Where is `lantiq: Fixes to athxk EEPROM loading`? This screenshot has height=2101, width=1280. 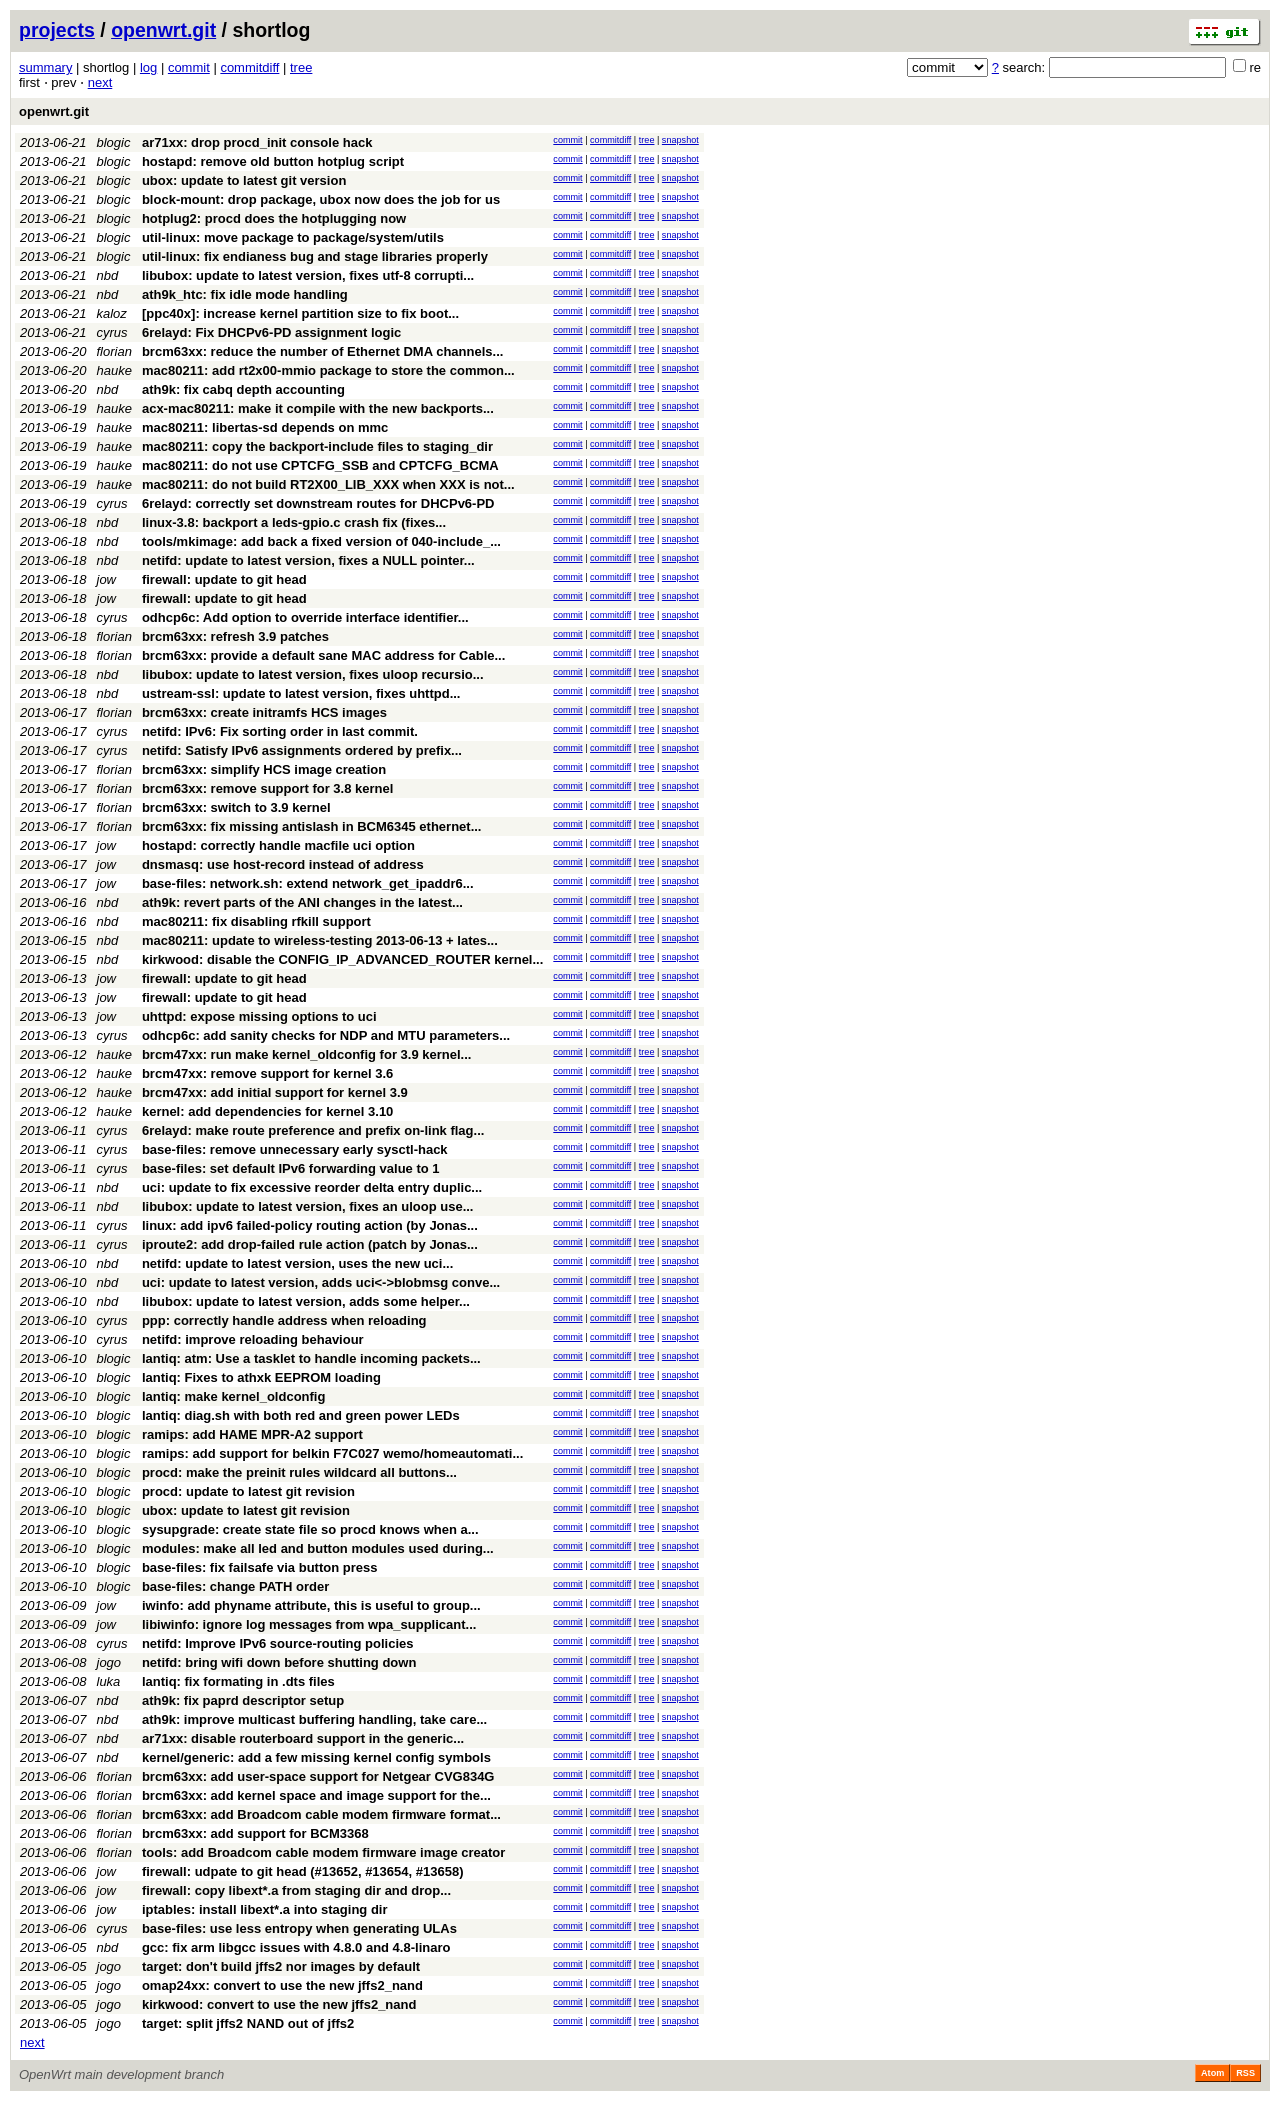
lantiq: Fixes to athxk EEPROM loading is located at coordinates (261, 1377).